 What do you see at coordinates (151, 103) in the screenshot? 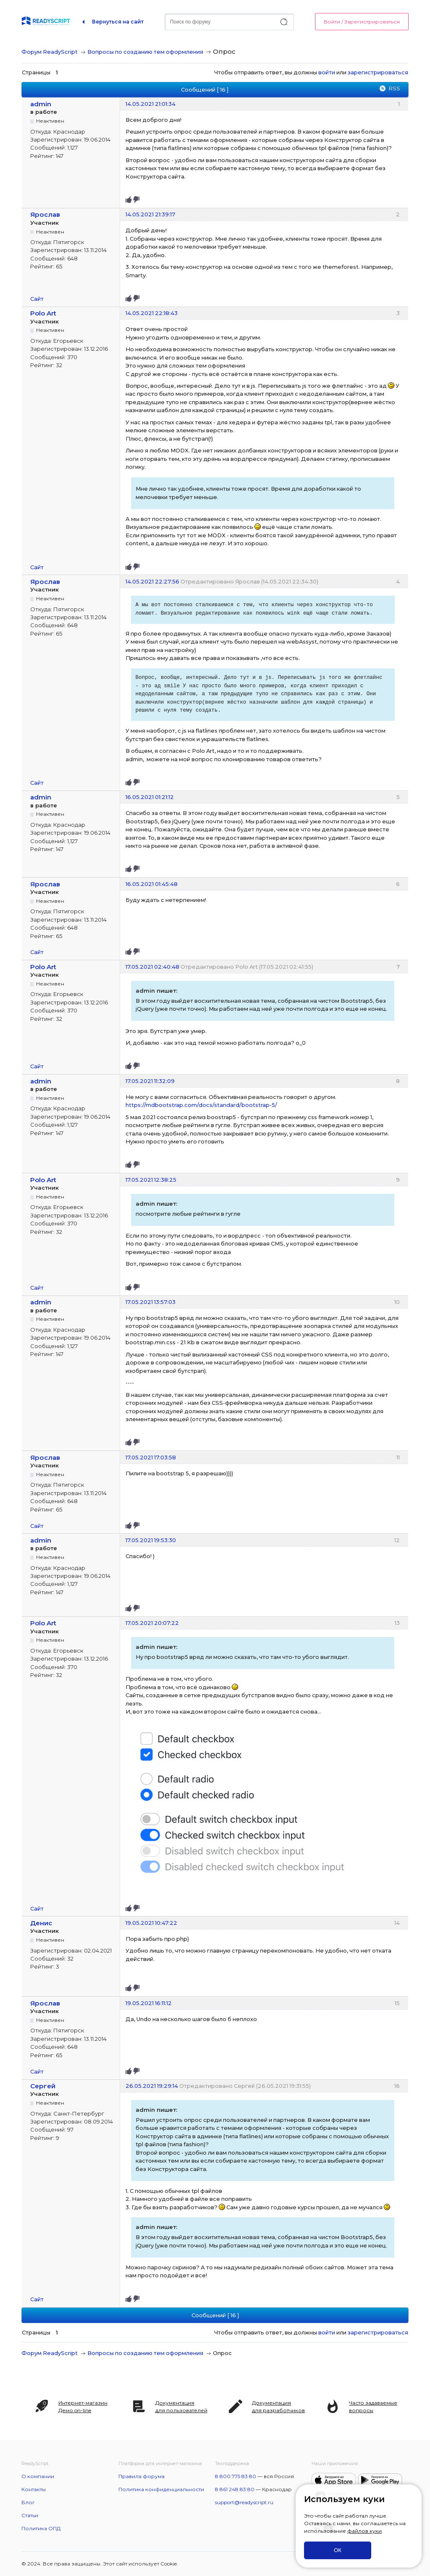
I see `14.05.2021 21:01:34` at bounding box center [151, 103].